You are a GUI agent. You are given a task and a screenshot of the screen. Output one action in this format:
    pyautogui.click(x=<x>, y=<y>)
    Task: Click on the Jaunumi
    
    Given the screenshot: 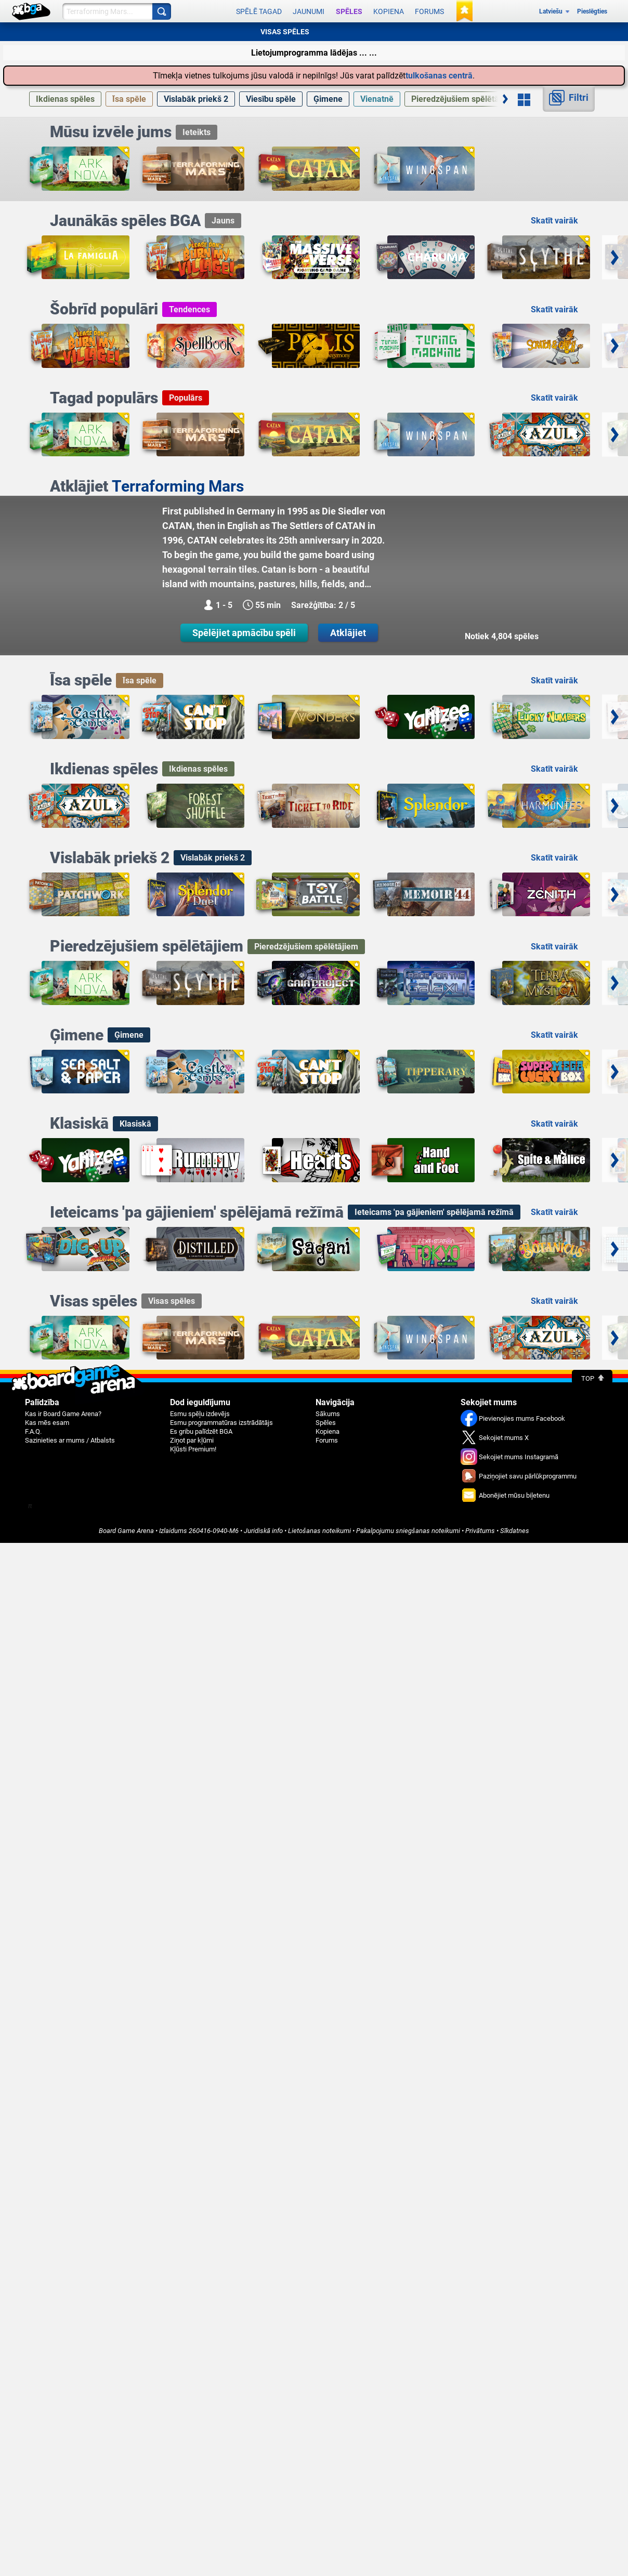 What is the action you would take?
    pyautogui.click(x=308, y=11)
    